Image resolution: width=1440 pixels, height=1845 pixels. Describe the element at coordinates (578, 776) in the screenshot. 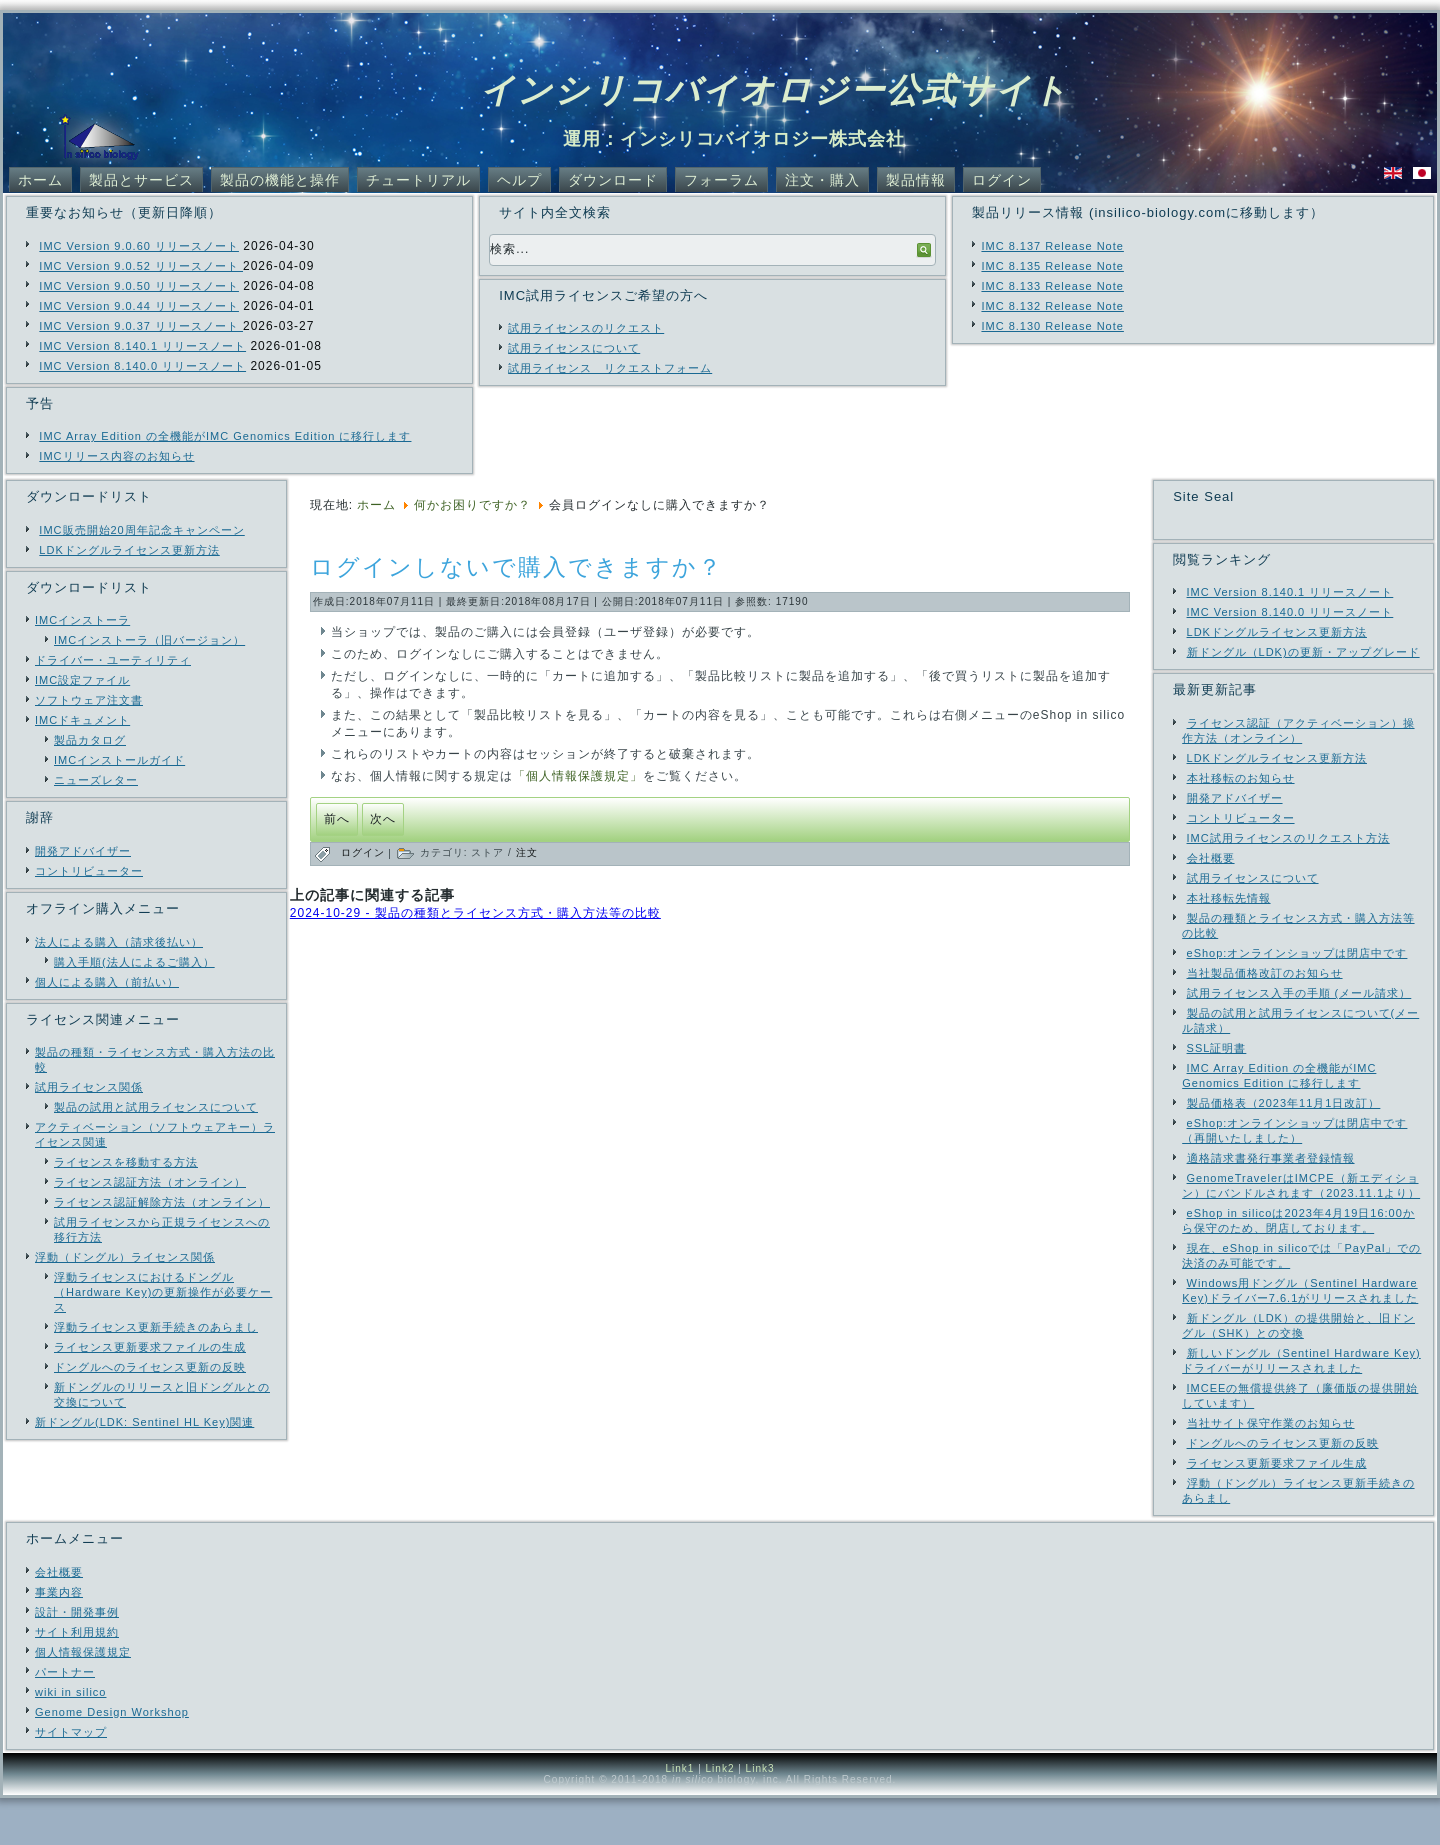

I see `「個人情報保護規定」` at that location.